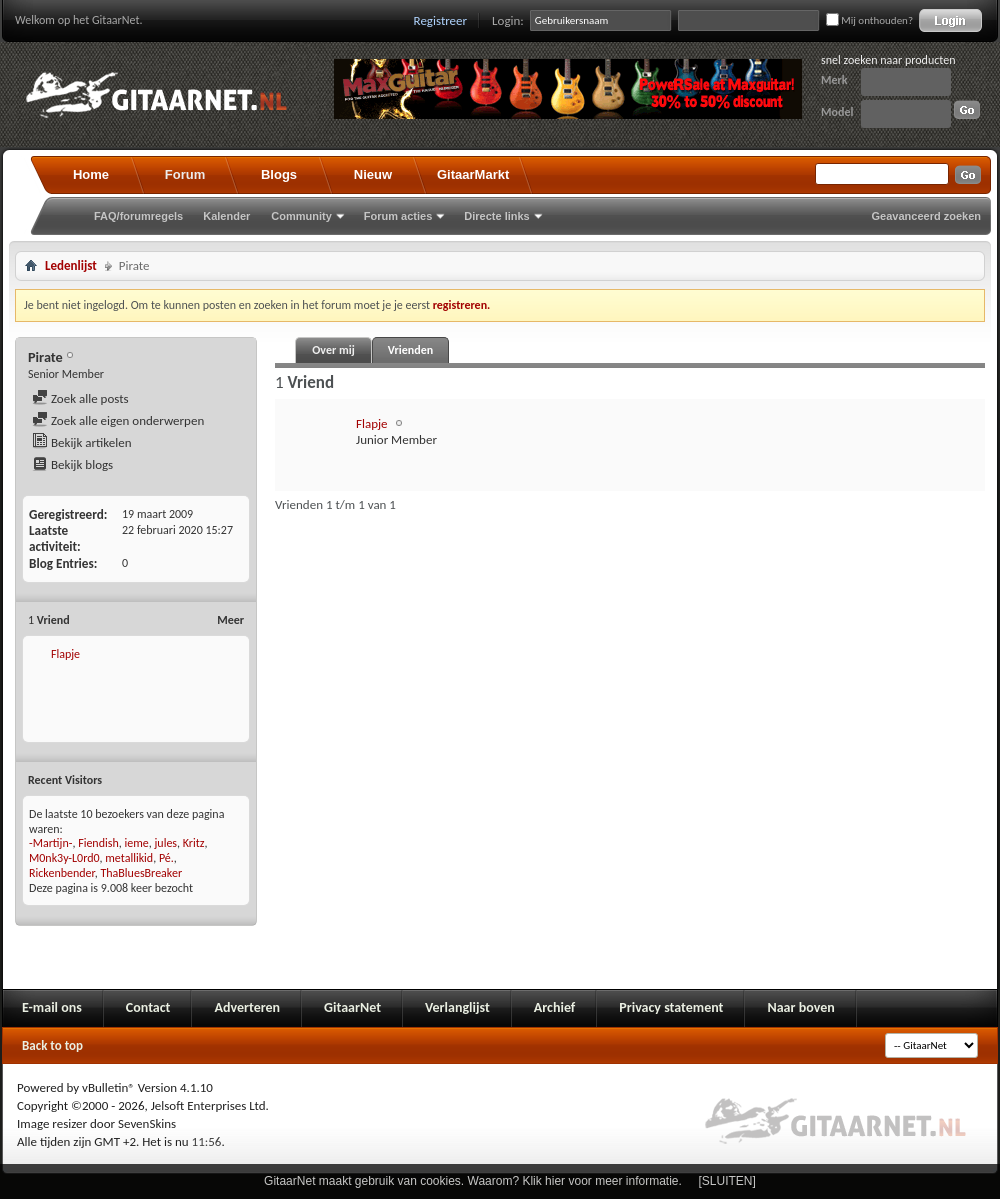  I want to click on Geavanceerd zoeken, so click(926, 216).